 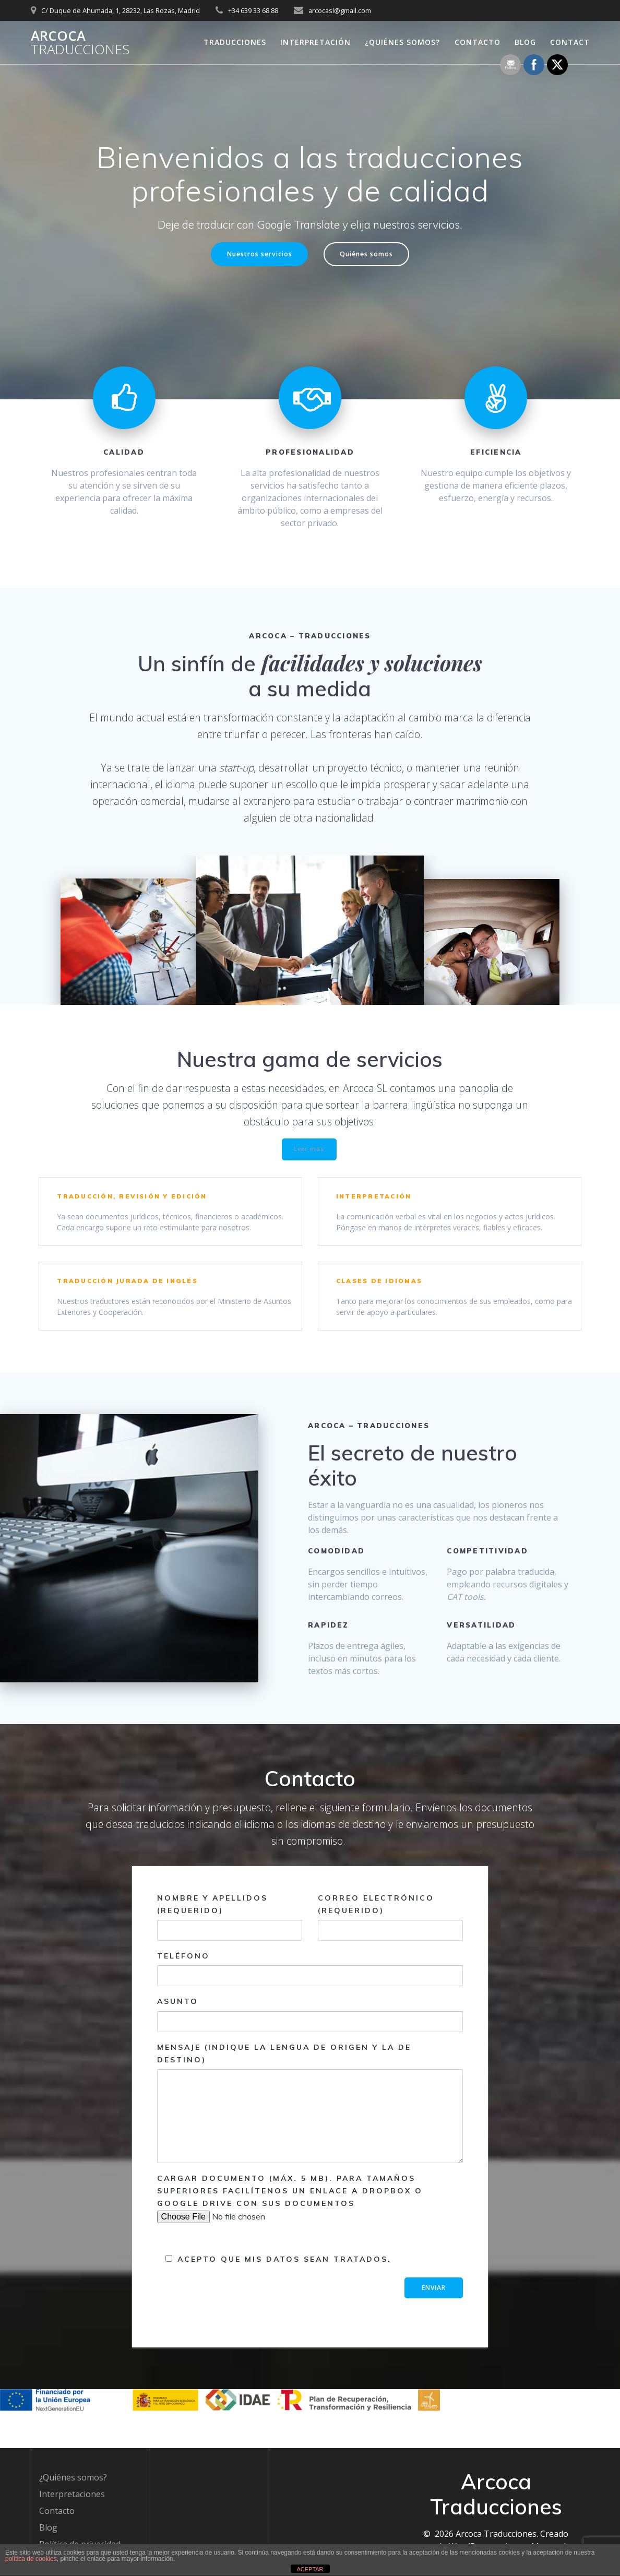 What do you see at coordinates (315, 42) in the screenshot?
I see `Interpretación` at bounding box center [315, 42].